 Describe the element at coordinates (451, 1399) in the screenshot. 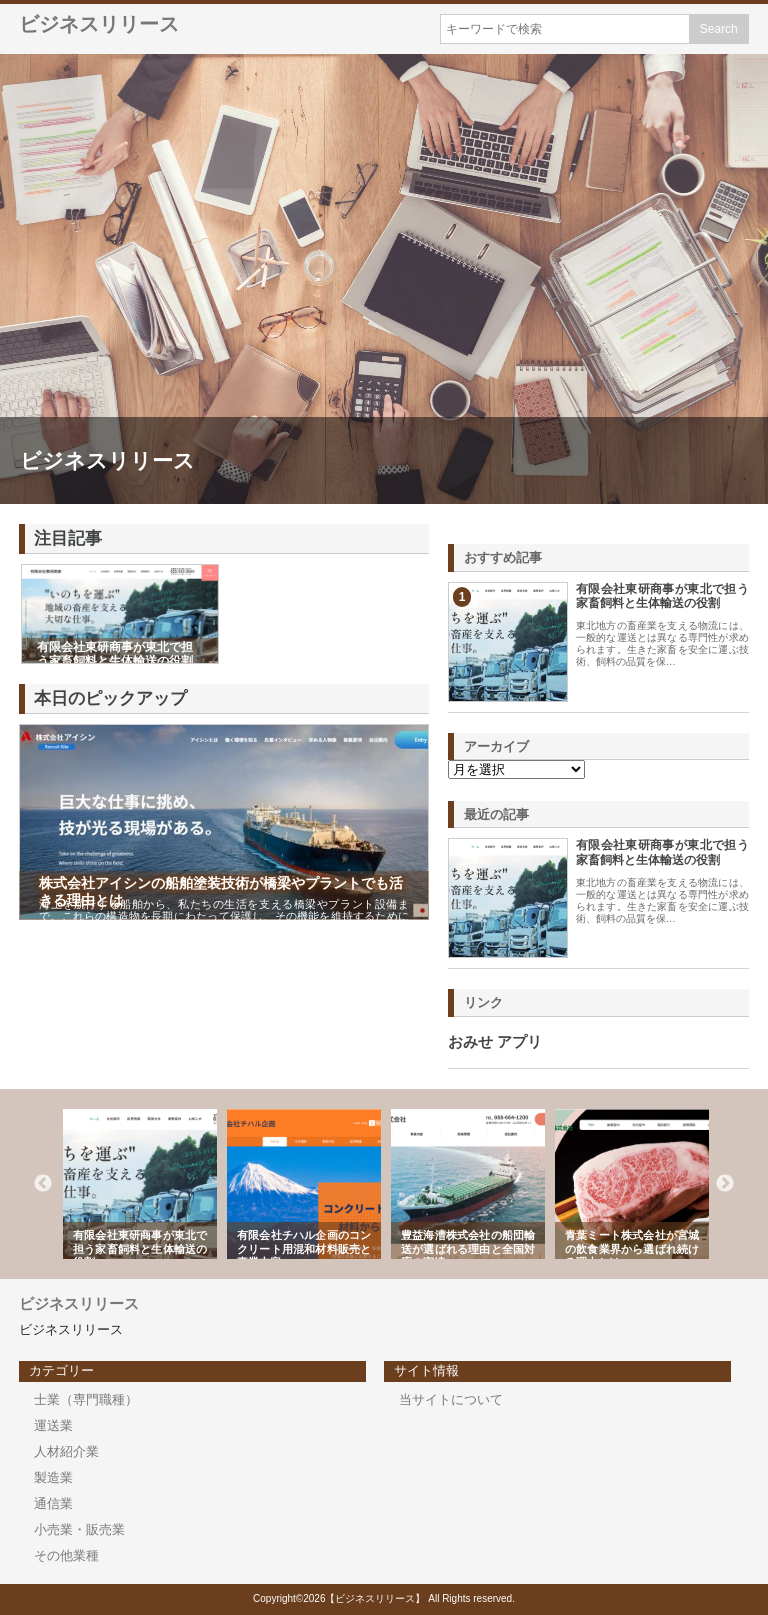

I see `当サイトについて` at that location.